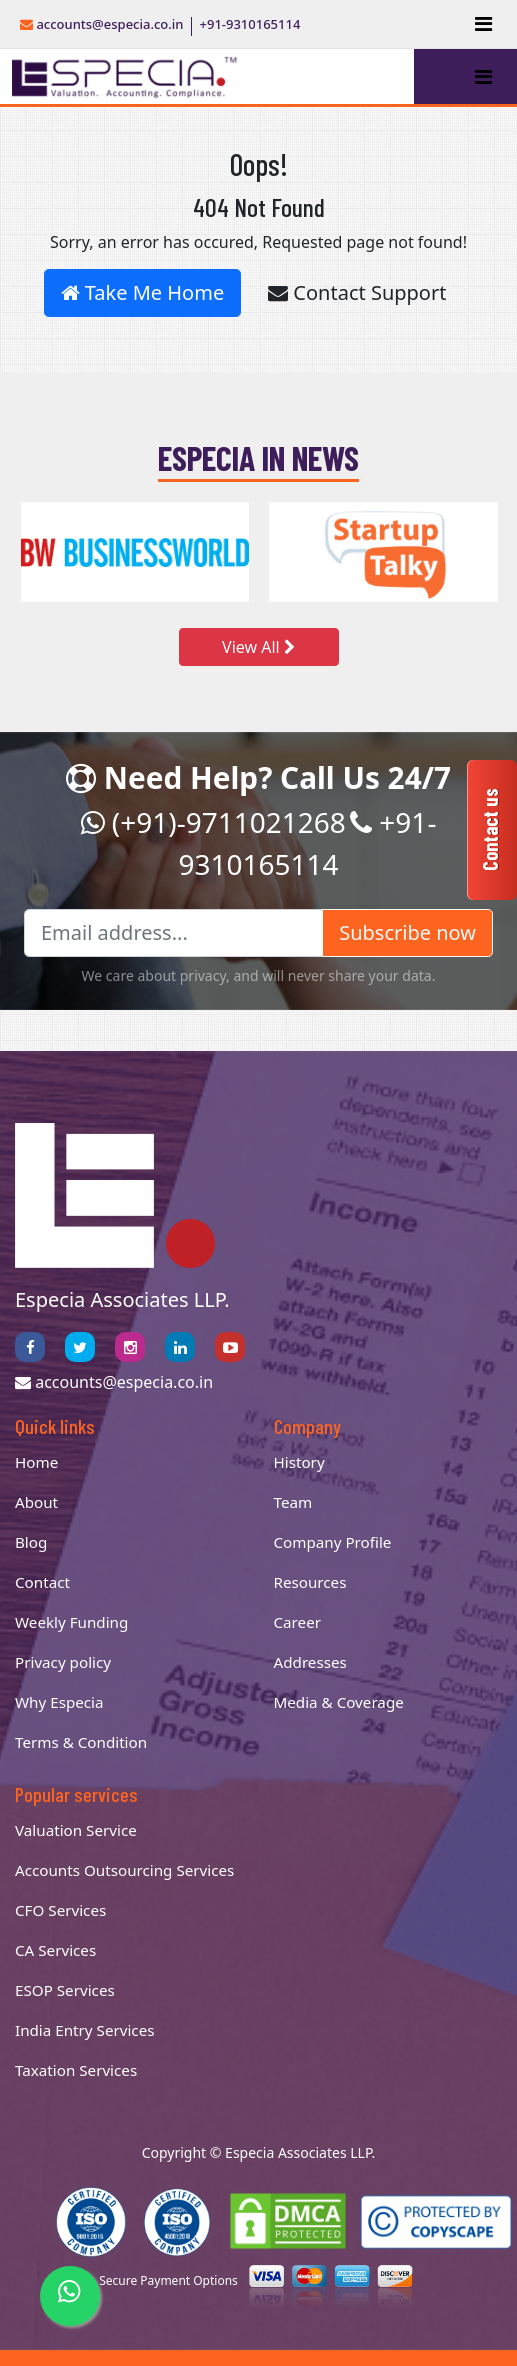 This screenshot has height=2366, width=517. I want to click on Team, so click(293, 1502).